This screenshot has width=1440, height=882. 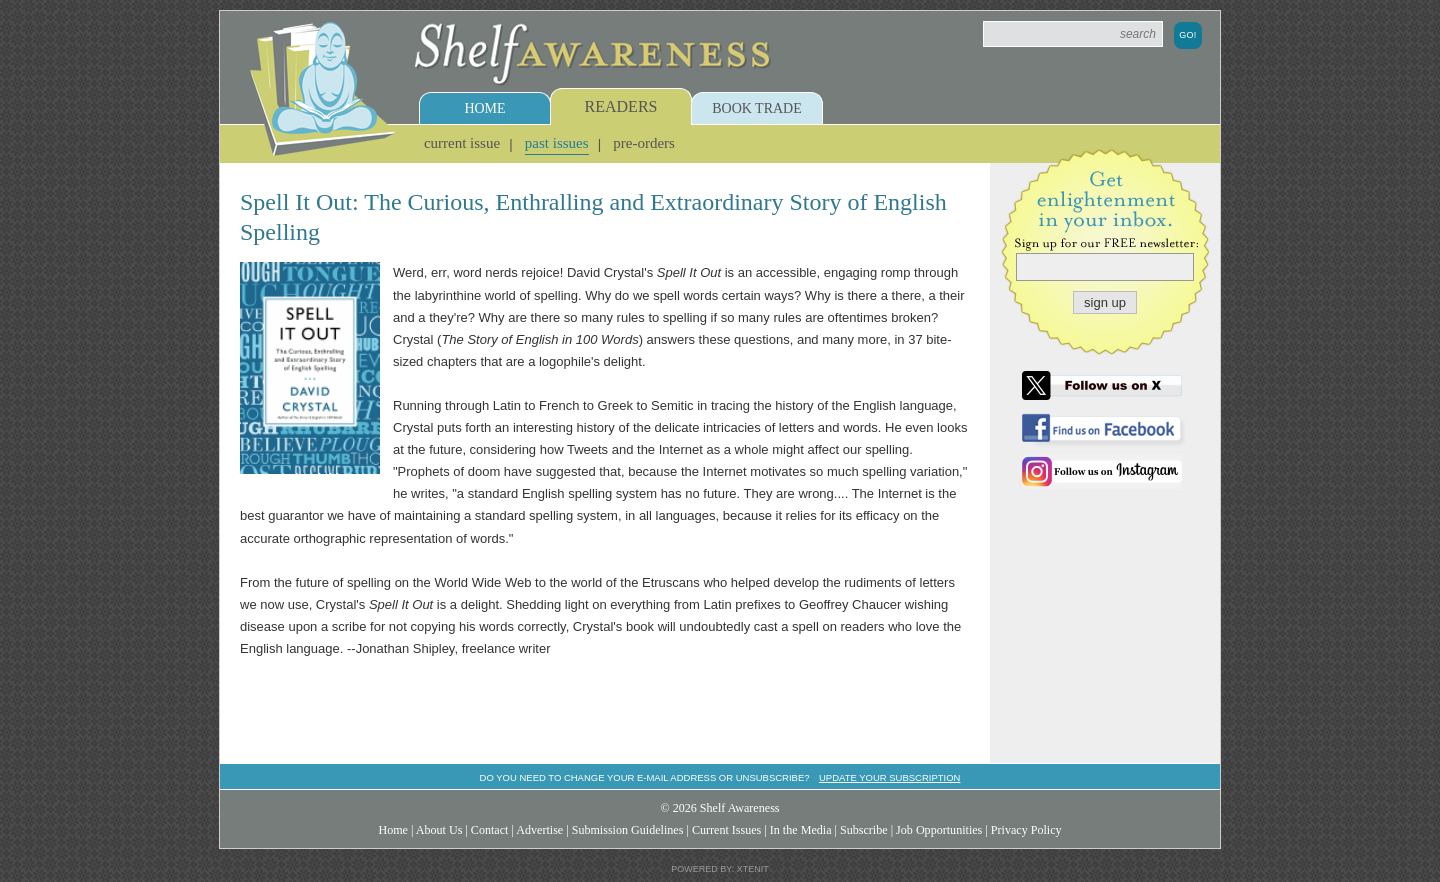 I want to click on Subscribe, so click(x=864, y=830).